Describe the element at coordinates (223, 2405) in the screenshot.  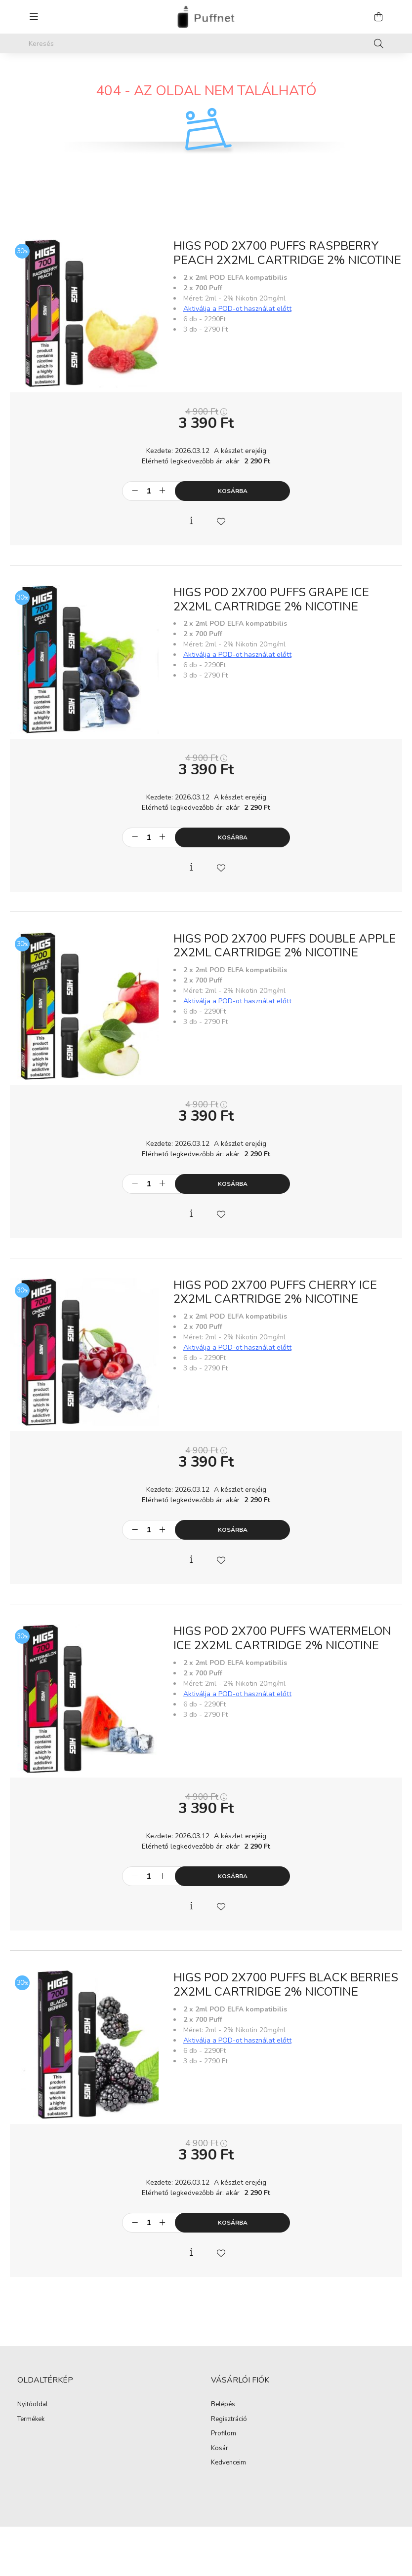
I see `Belépés` at that location.